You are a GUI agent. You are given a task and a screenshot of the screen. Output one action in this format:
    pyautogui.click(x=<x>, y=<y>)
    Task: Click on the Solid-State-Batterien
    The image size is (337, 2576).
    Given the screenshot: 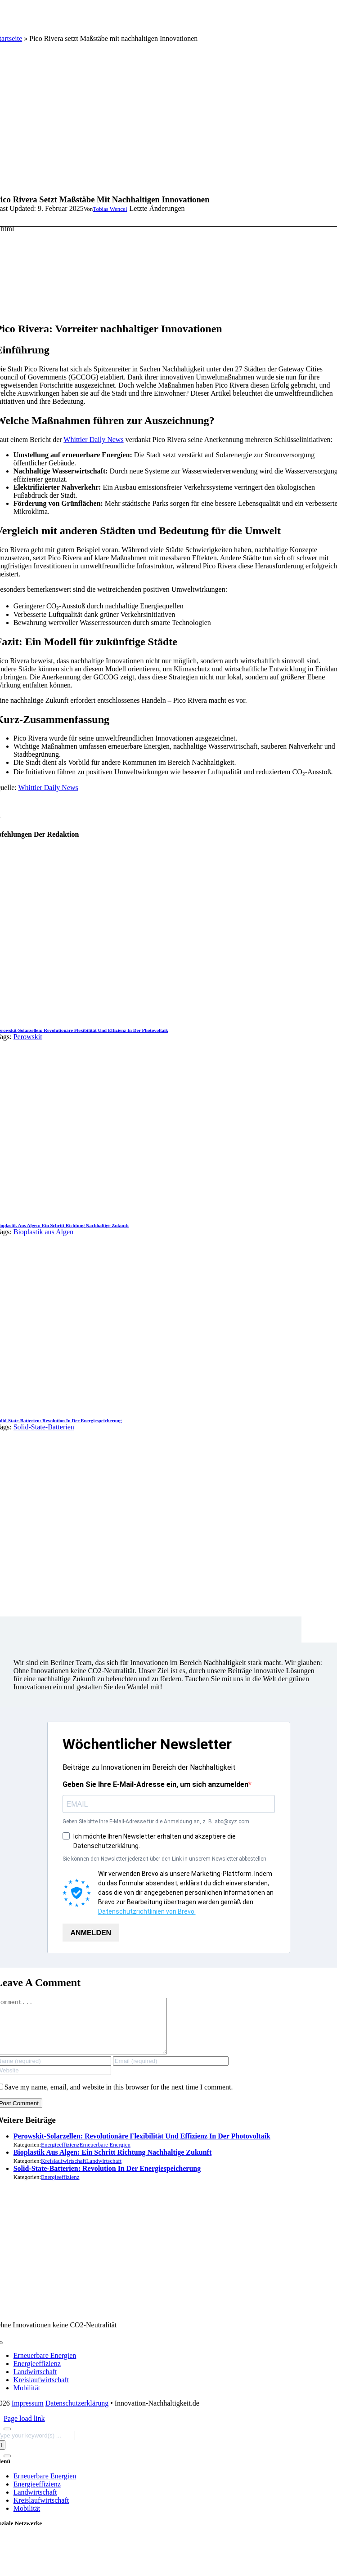 What is the action you would take?
    pyautogui.click(x=43, y=1427)
    